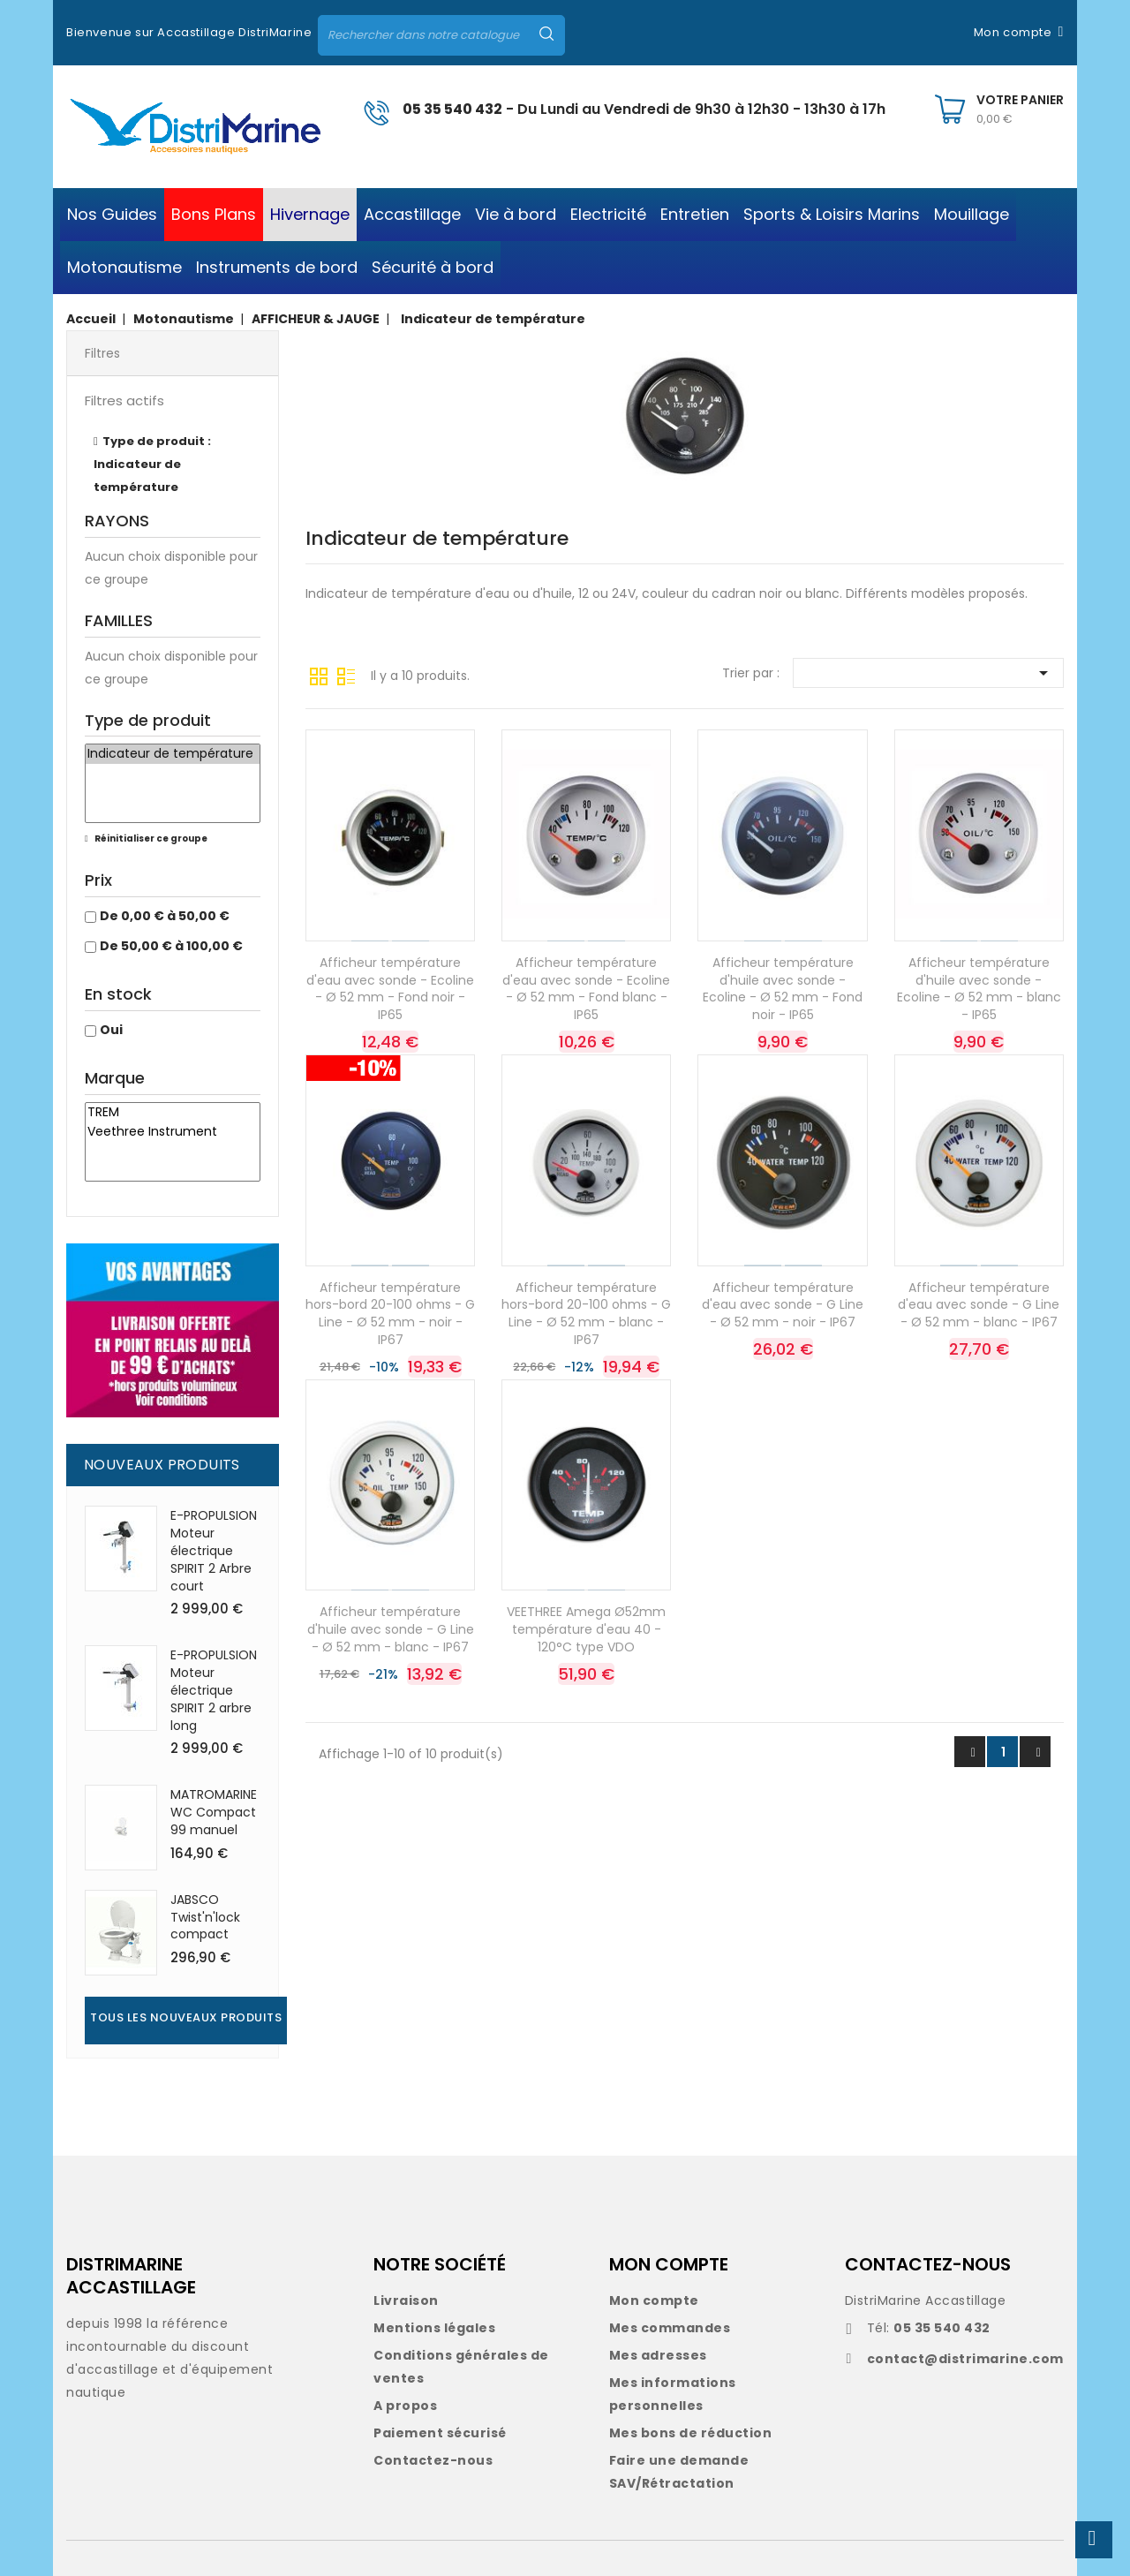  Describe the element at coordinates (654, 2300) in the screenshot. I see `Mon compte` at that location.